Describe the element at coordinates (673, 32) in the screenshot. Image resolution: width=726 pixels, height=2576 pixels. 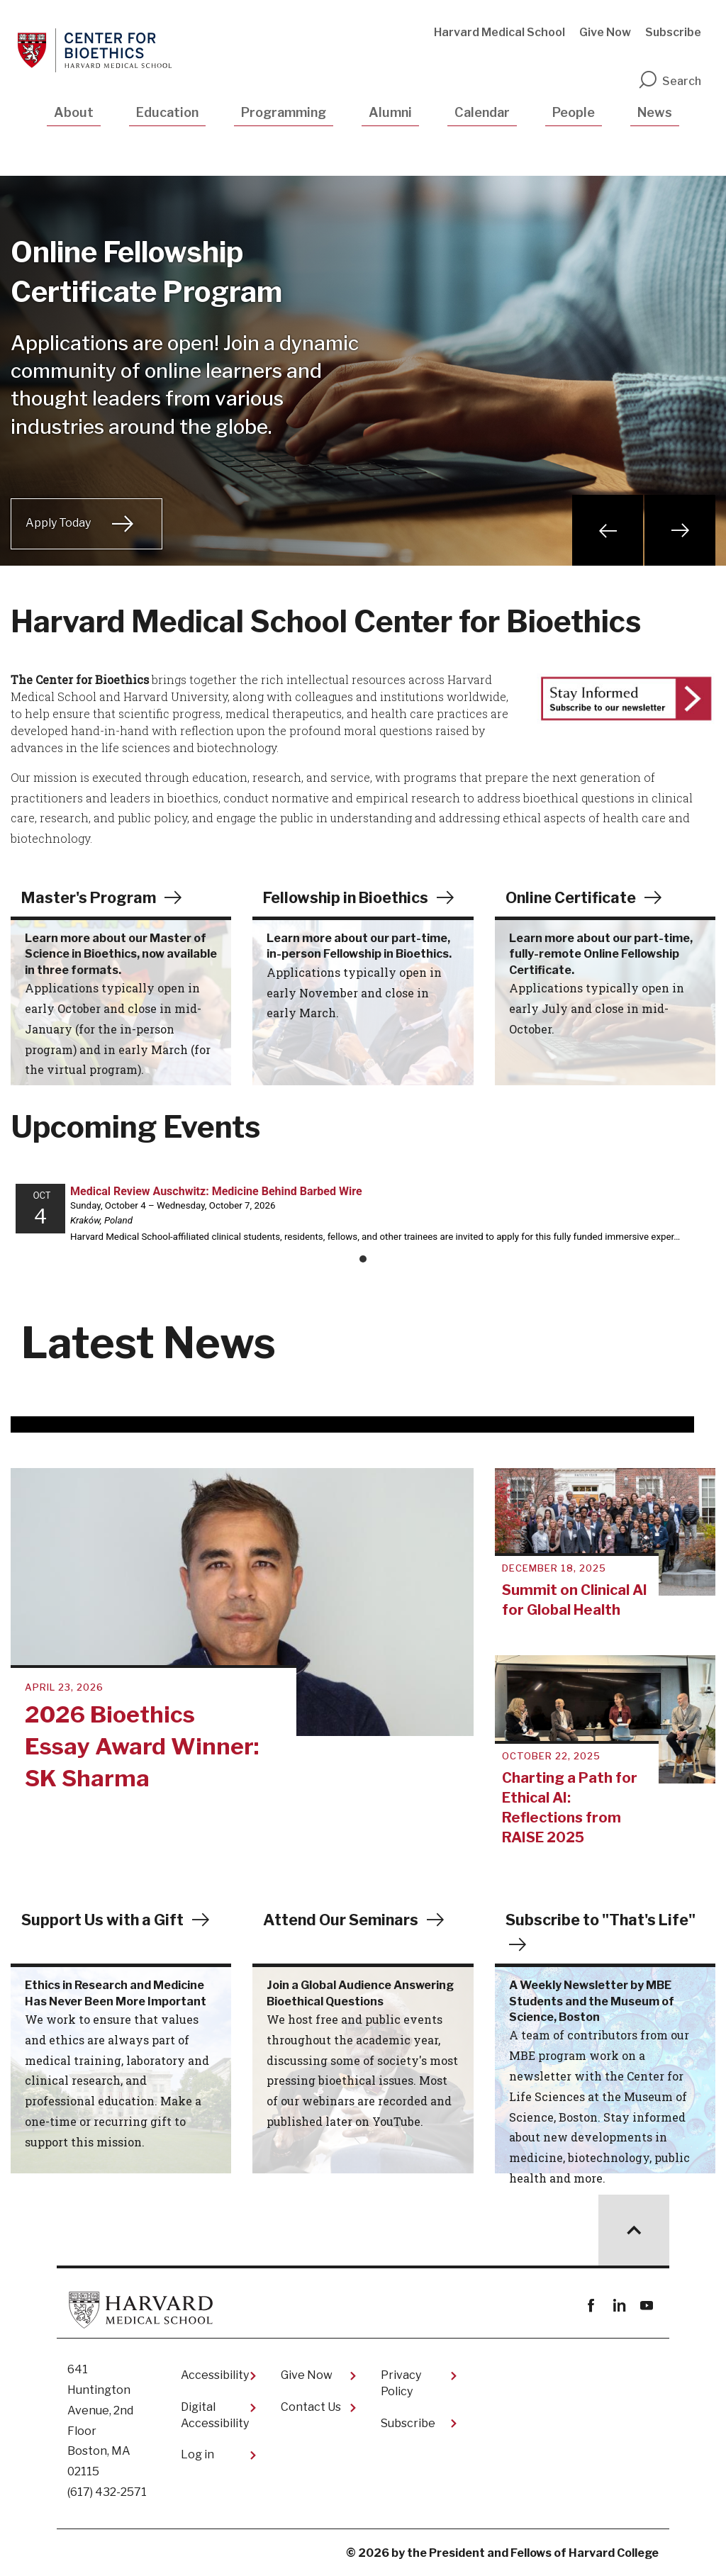
I see `Subscribe` at that location.